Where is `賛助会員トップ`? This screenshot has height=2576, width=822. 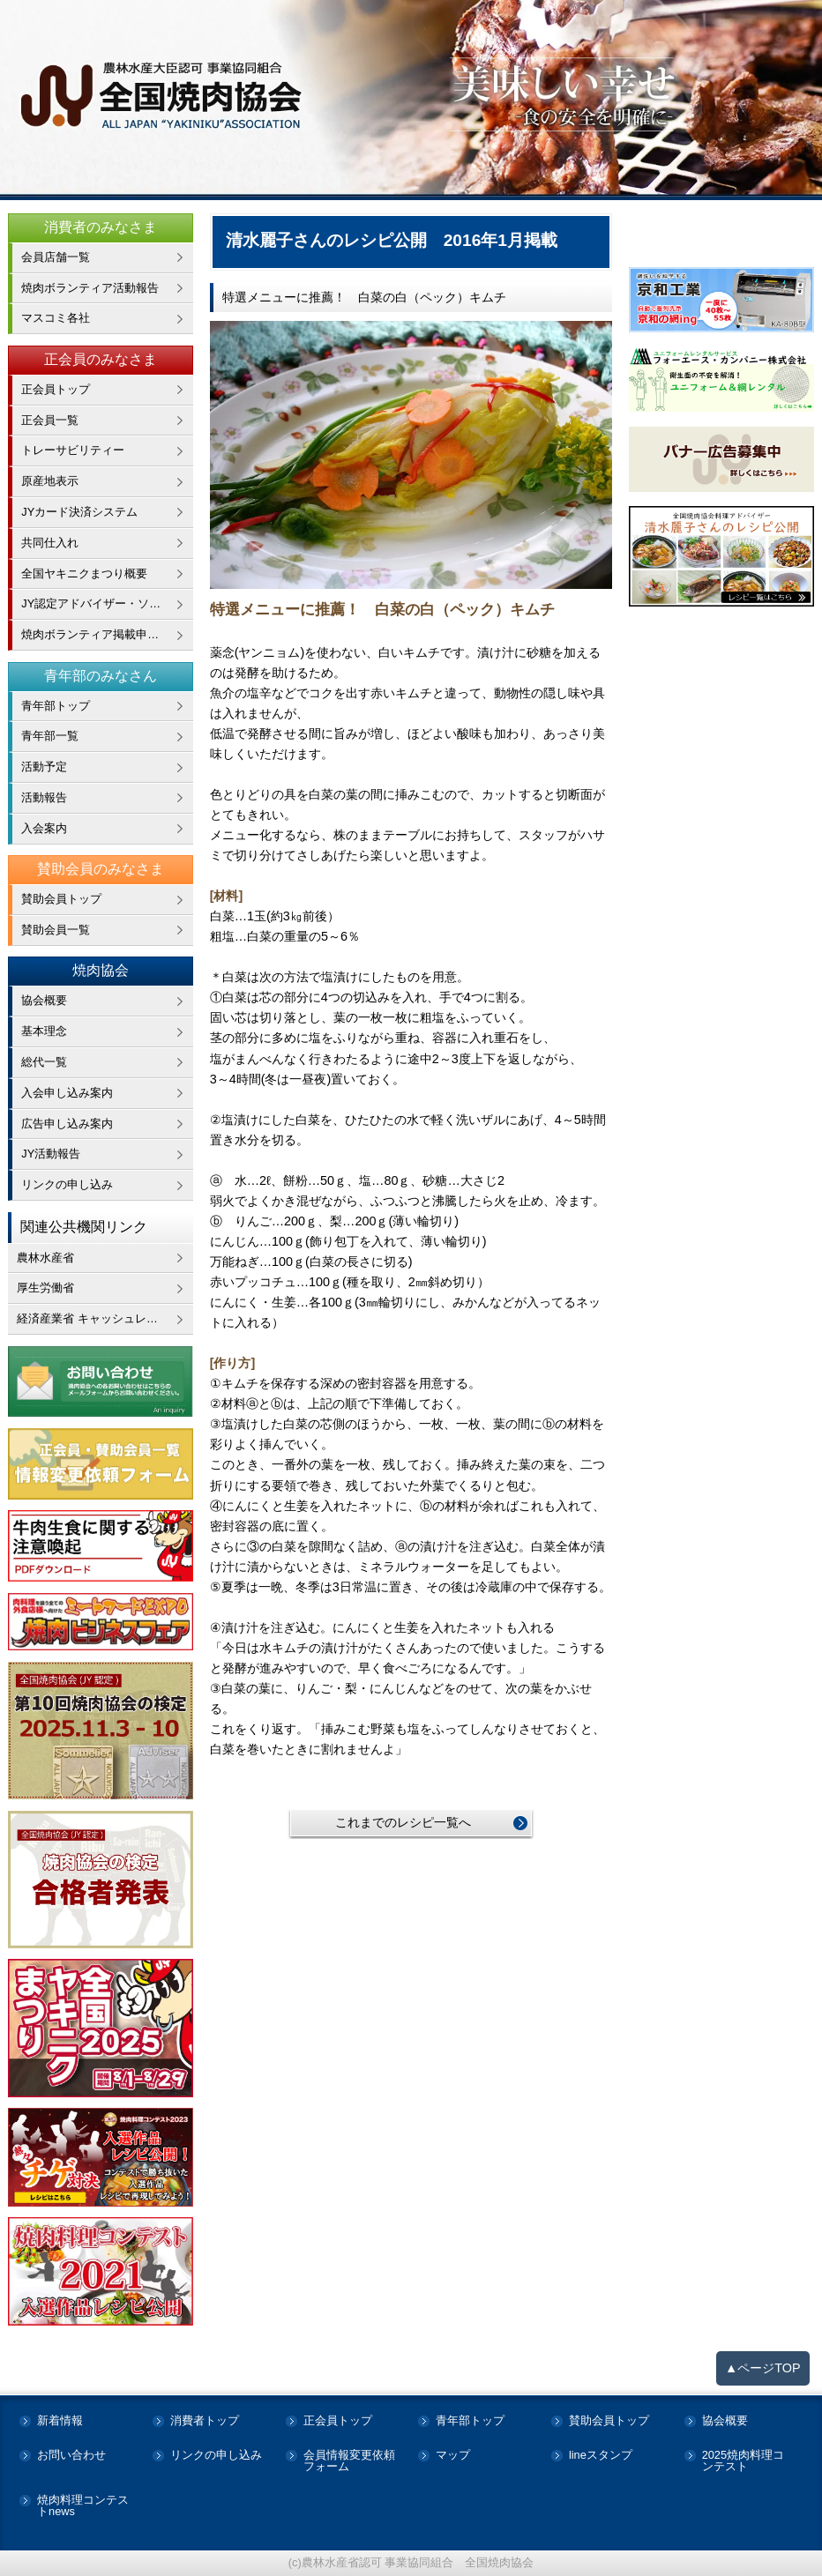 賛助会員トップ is located at coordinates (61, 898).